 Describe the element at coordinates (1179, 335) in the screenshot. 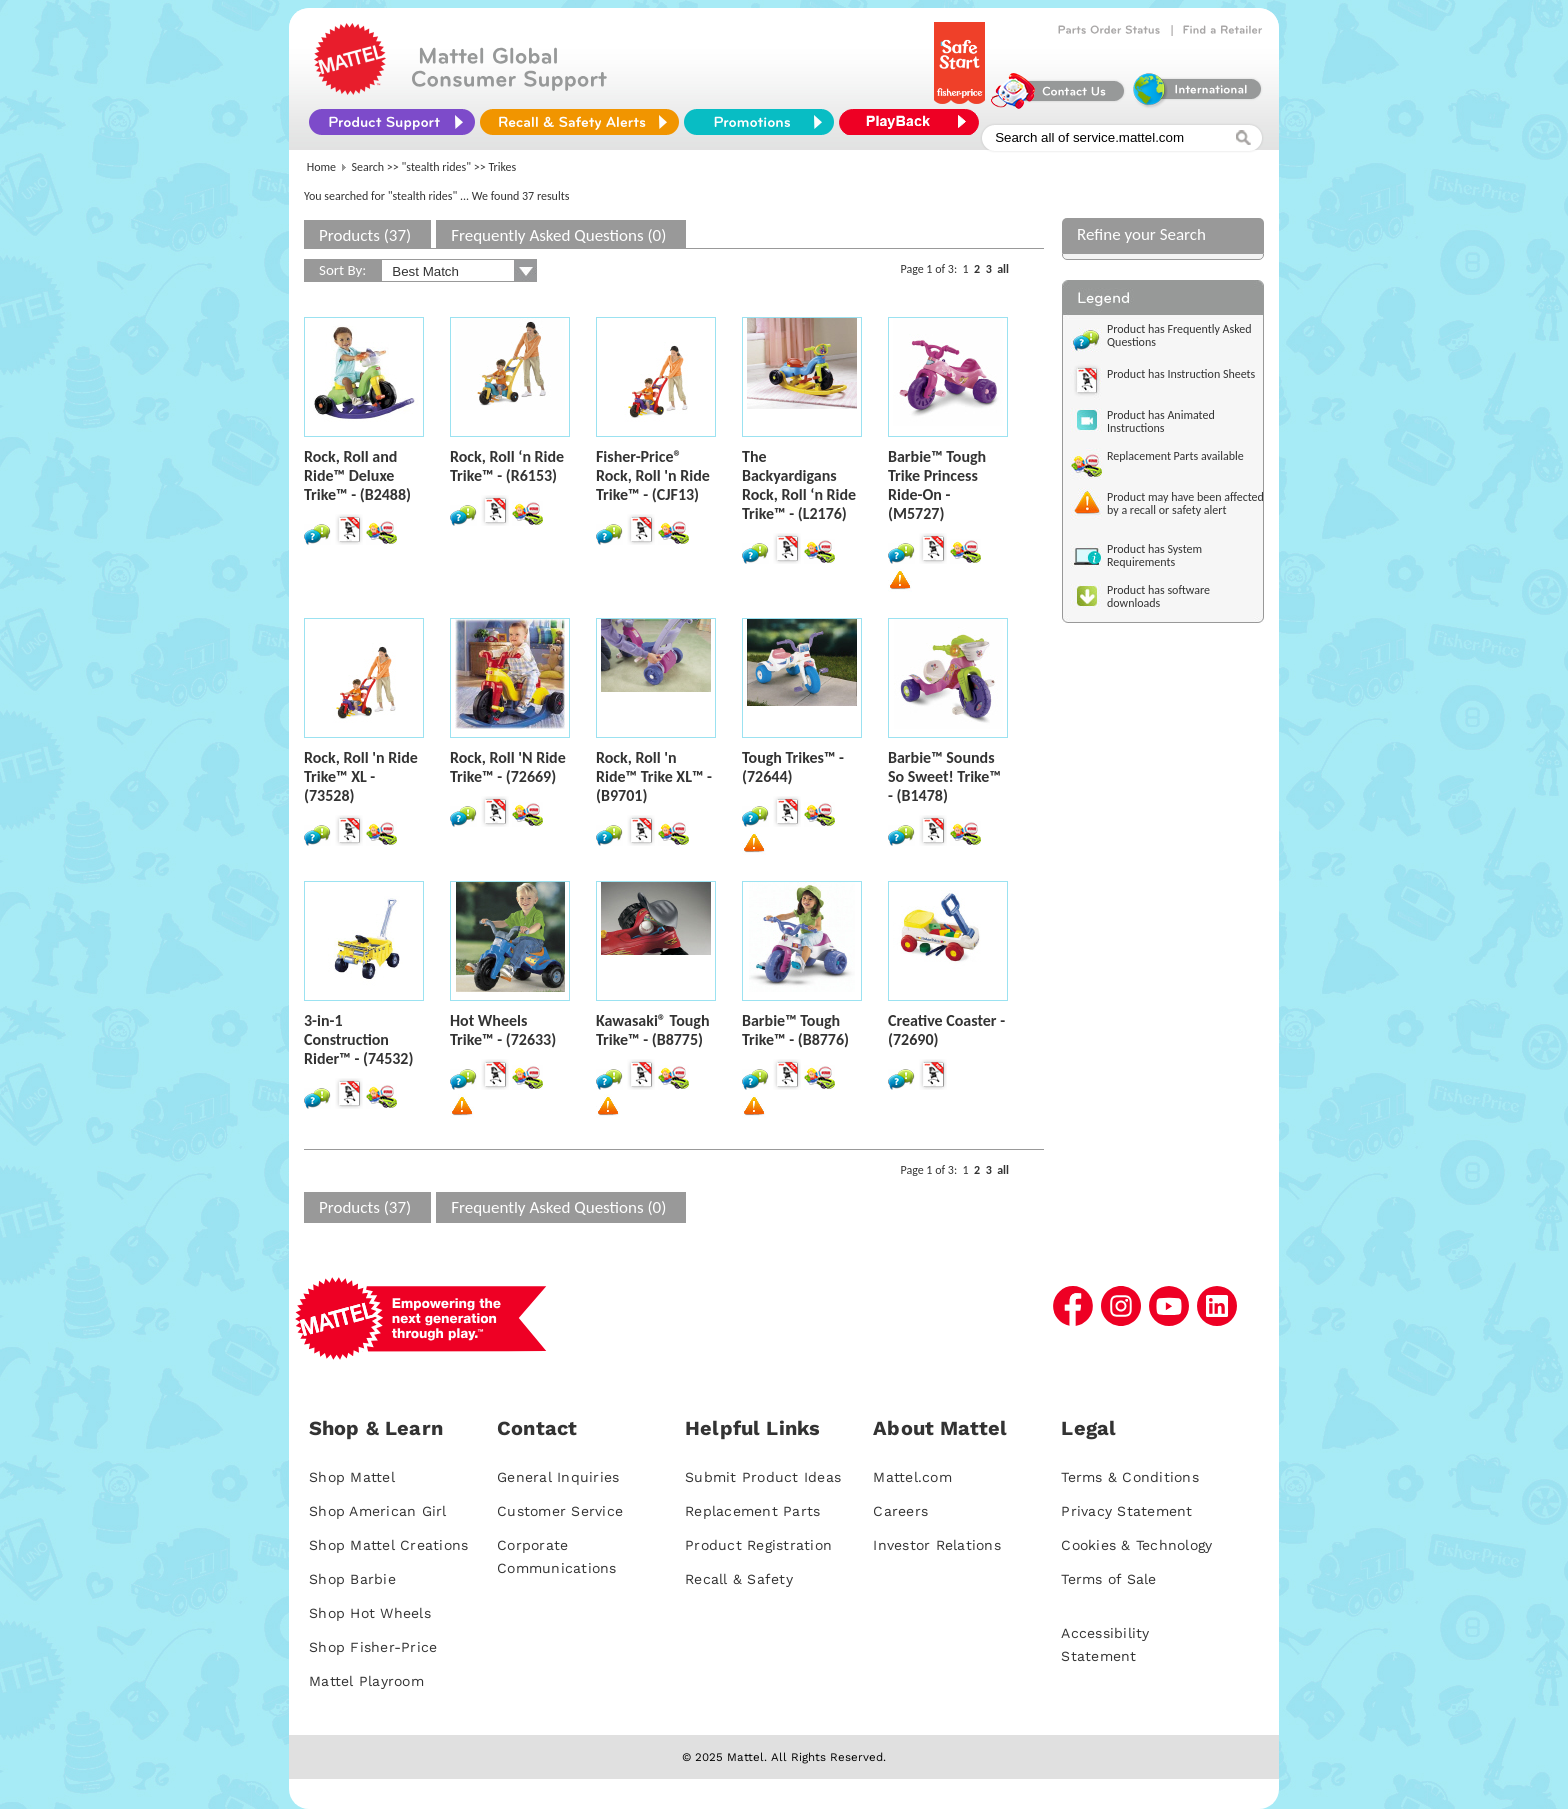

I see `Product has Frequently Asked Questions` at that location.